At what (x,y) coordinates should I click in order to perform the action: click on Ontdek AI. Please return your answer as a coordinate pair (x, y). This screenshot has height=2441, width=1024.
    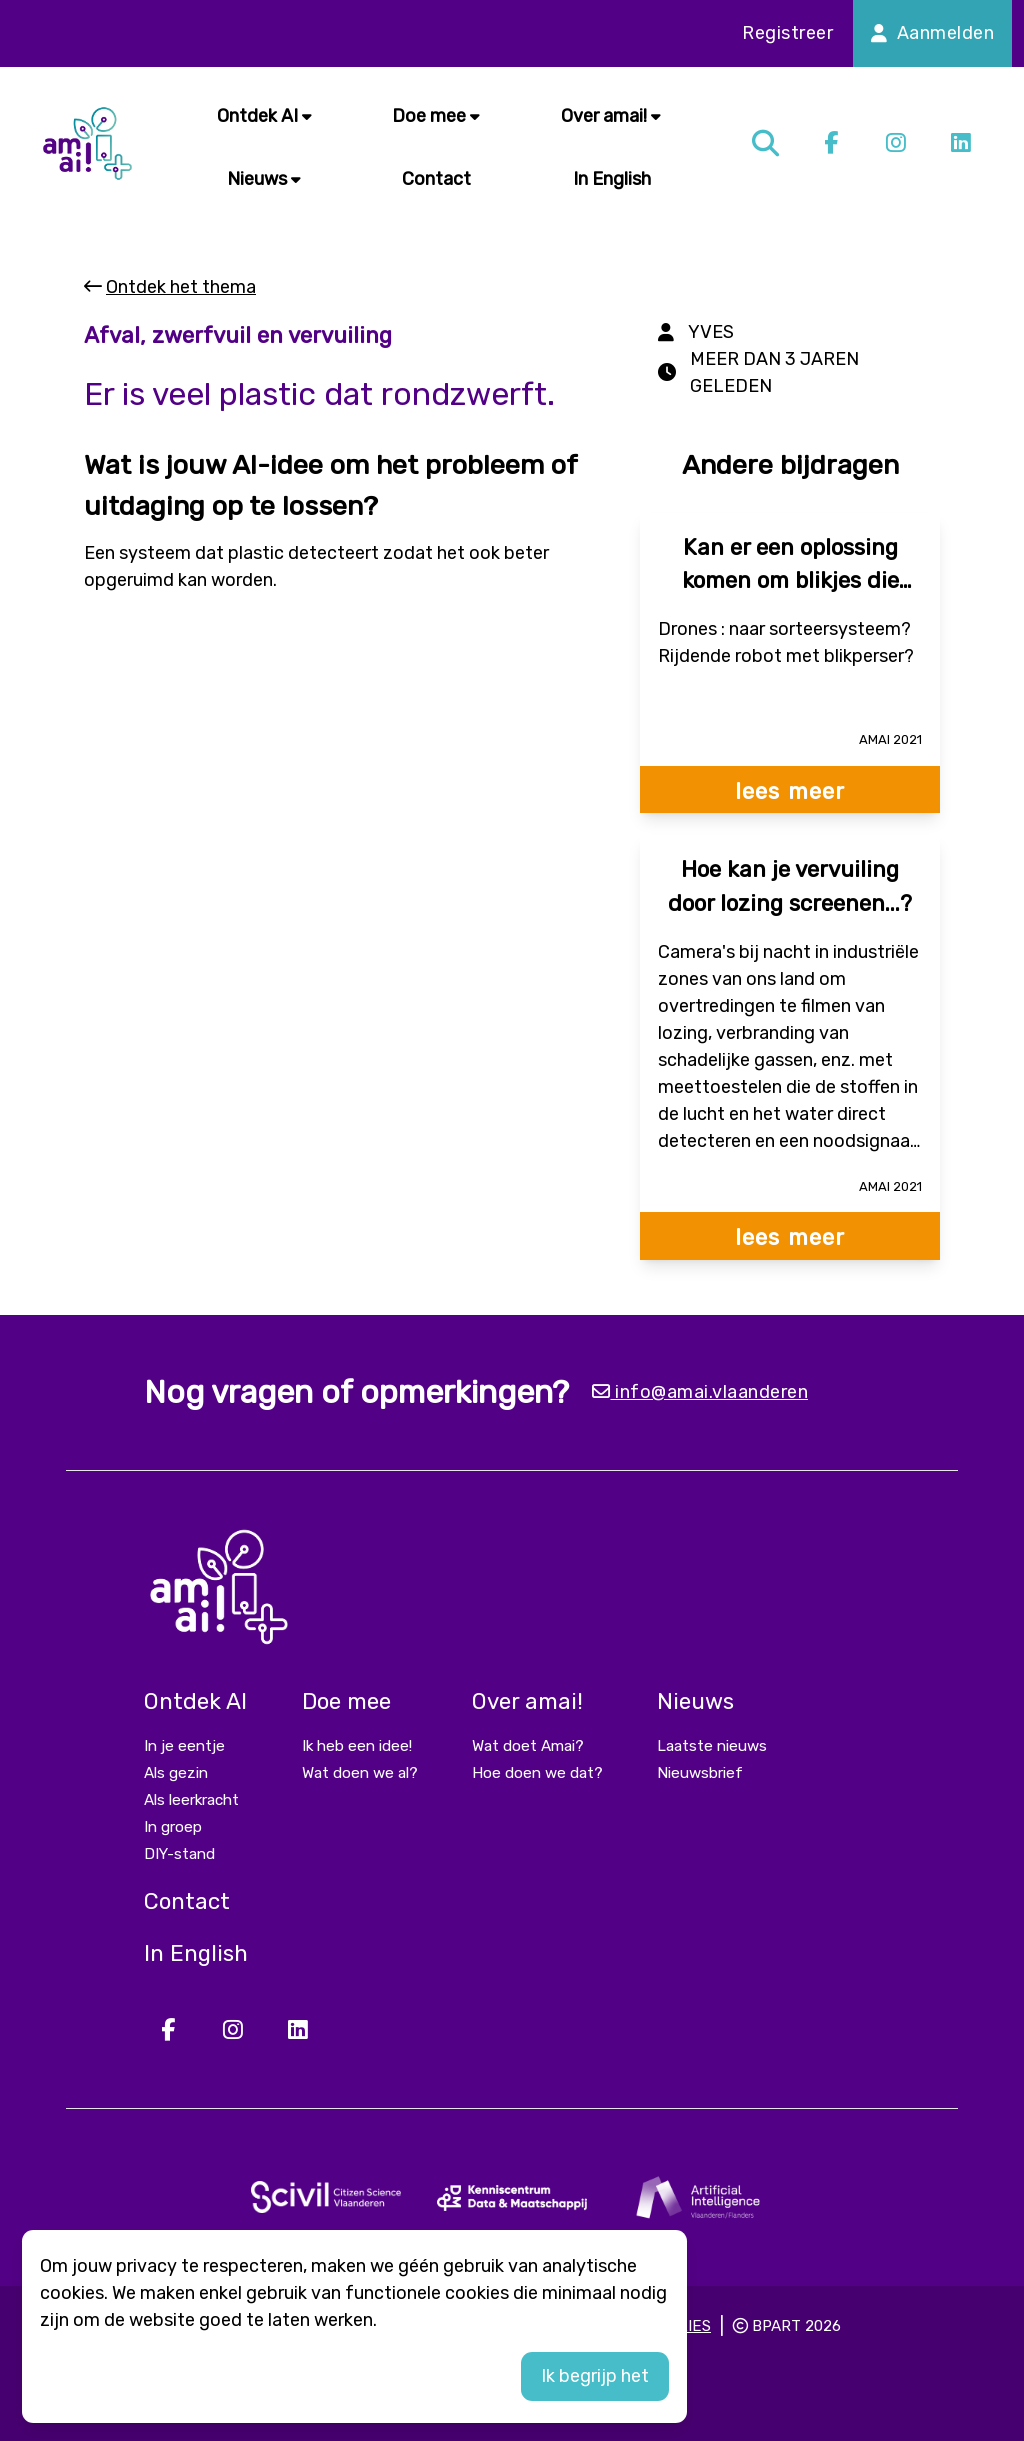
    Looking at the image, I should click on (264, 116).